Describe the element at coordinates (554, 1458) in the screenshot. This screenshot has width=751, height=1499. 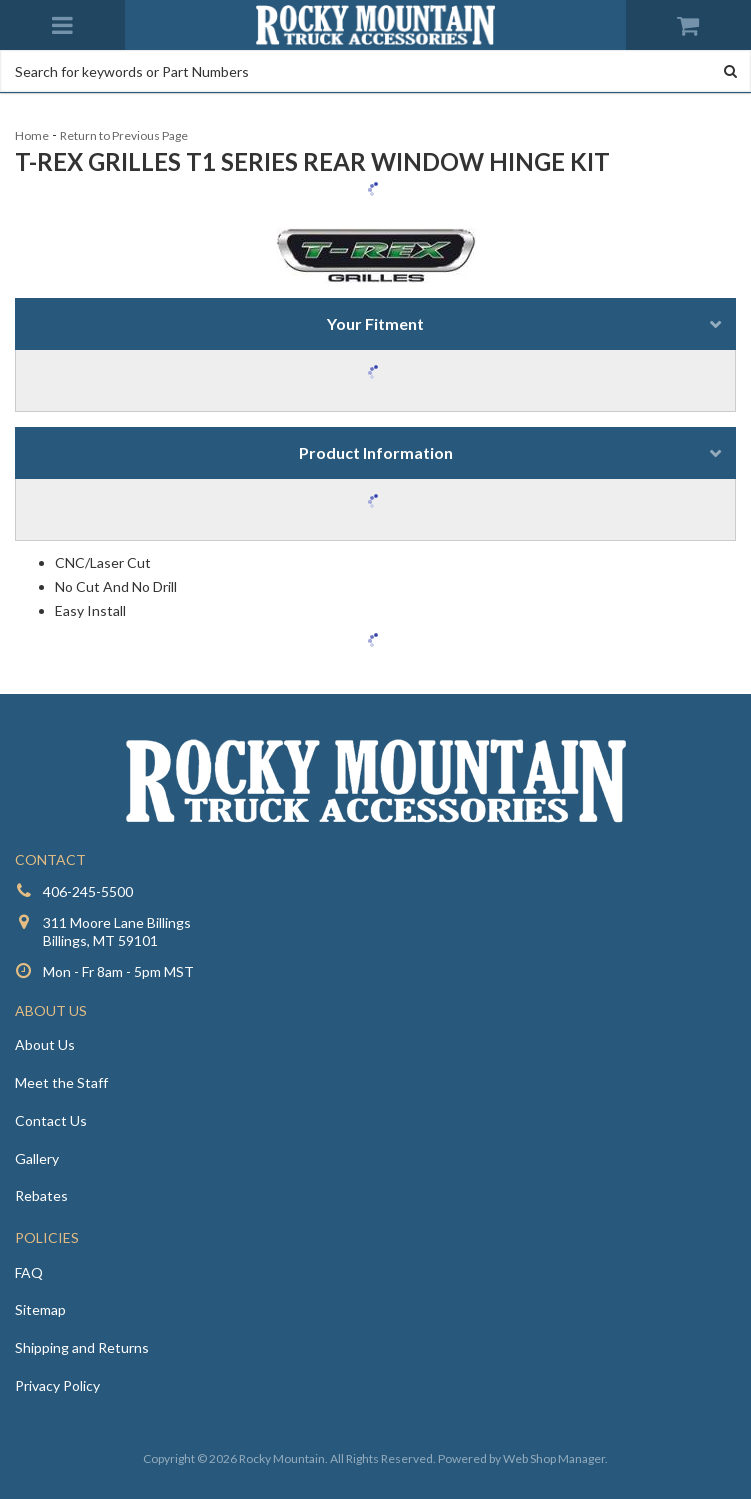
I see `Web Shop Manager` at that location.